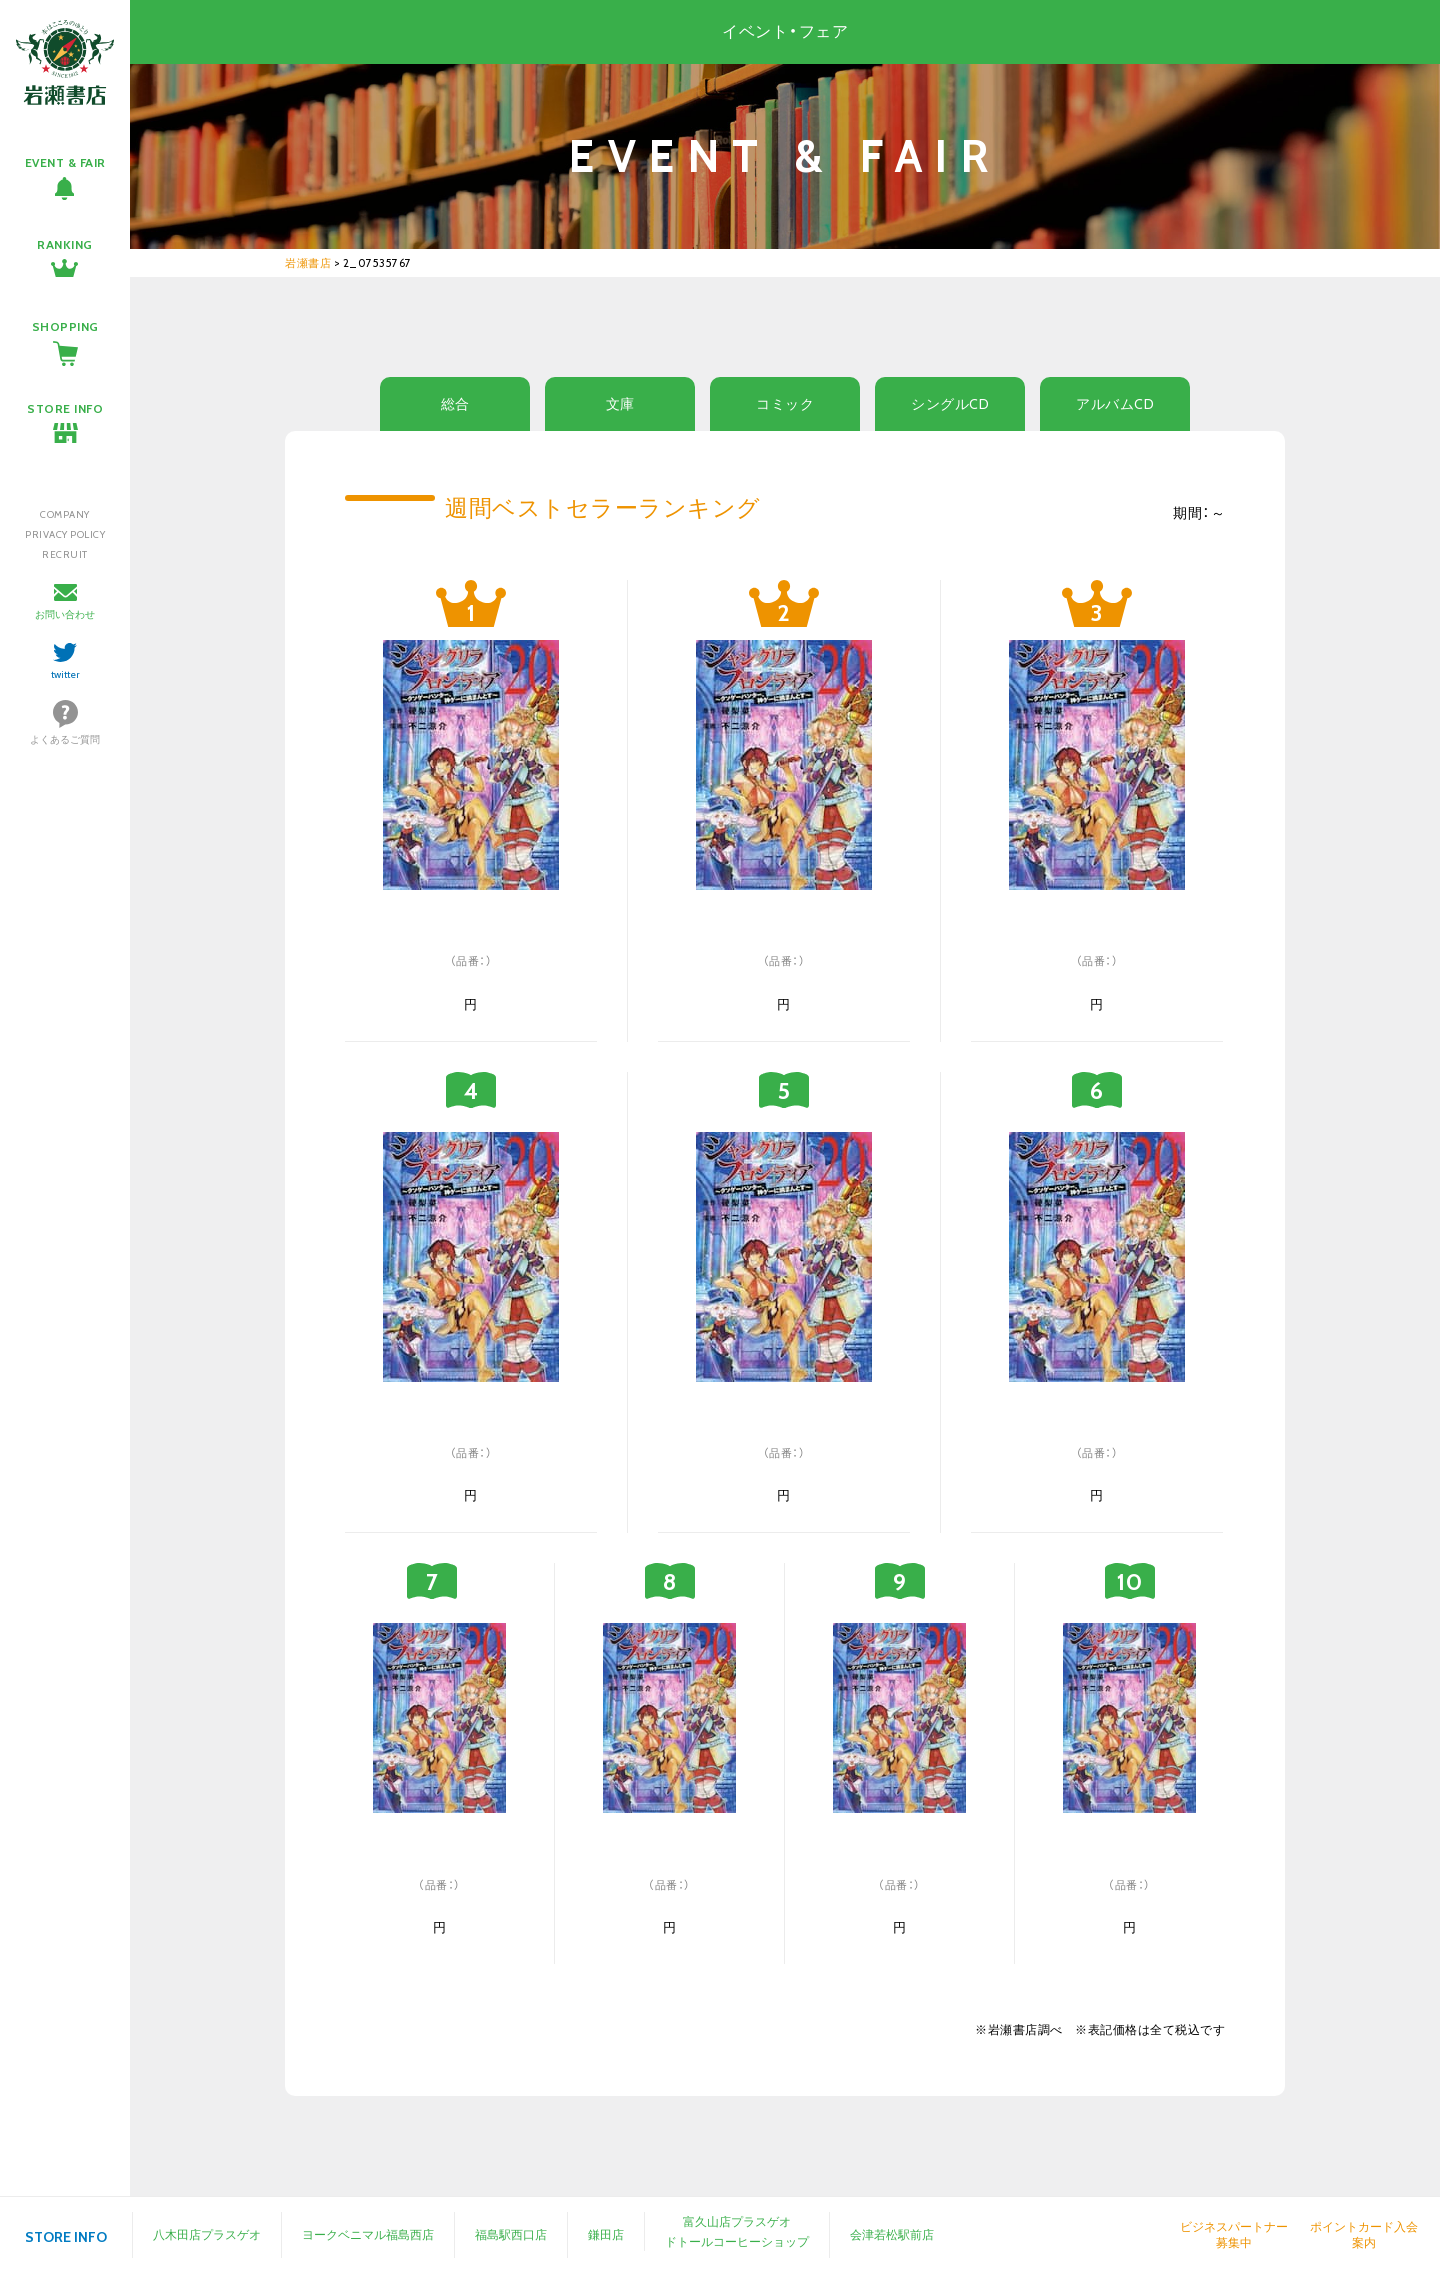 The image size is (1440, 2273). What do you see at coordinates (511, 2234) in the screenshot?
I see `福島駅西口店` at bounding box center [511, 2234].